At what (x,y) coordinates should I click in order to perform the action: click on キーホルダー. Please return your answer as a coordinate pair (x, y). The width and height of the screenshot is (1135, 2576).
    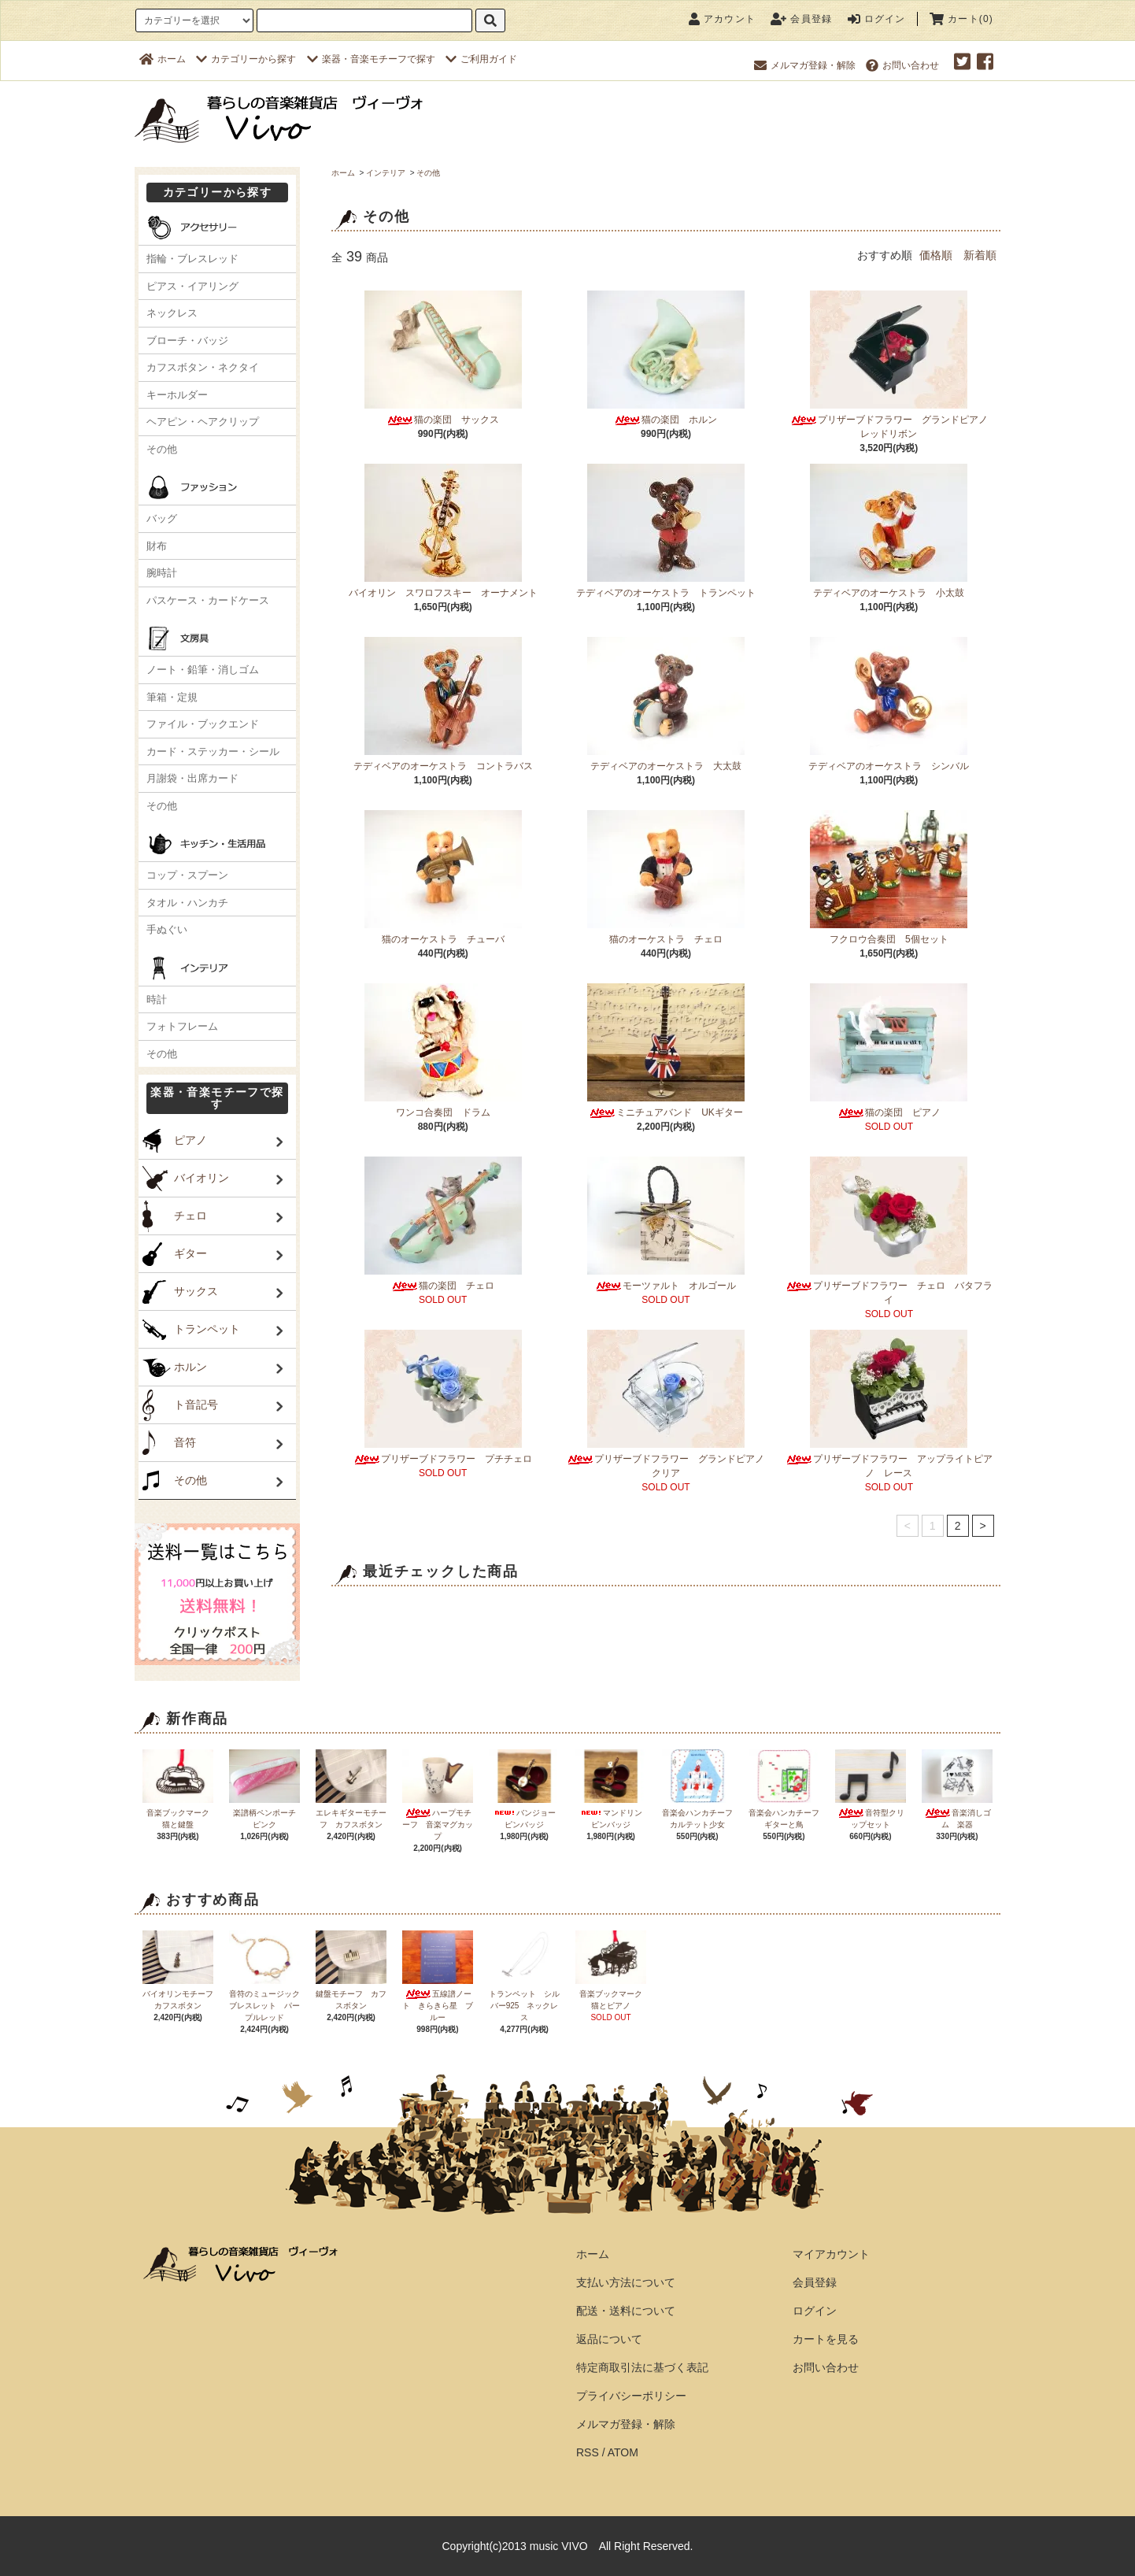
    Looking at the image, I should click on (177, 395).